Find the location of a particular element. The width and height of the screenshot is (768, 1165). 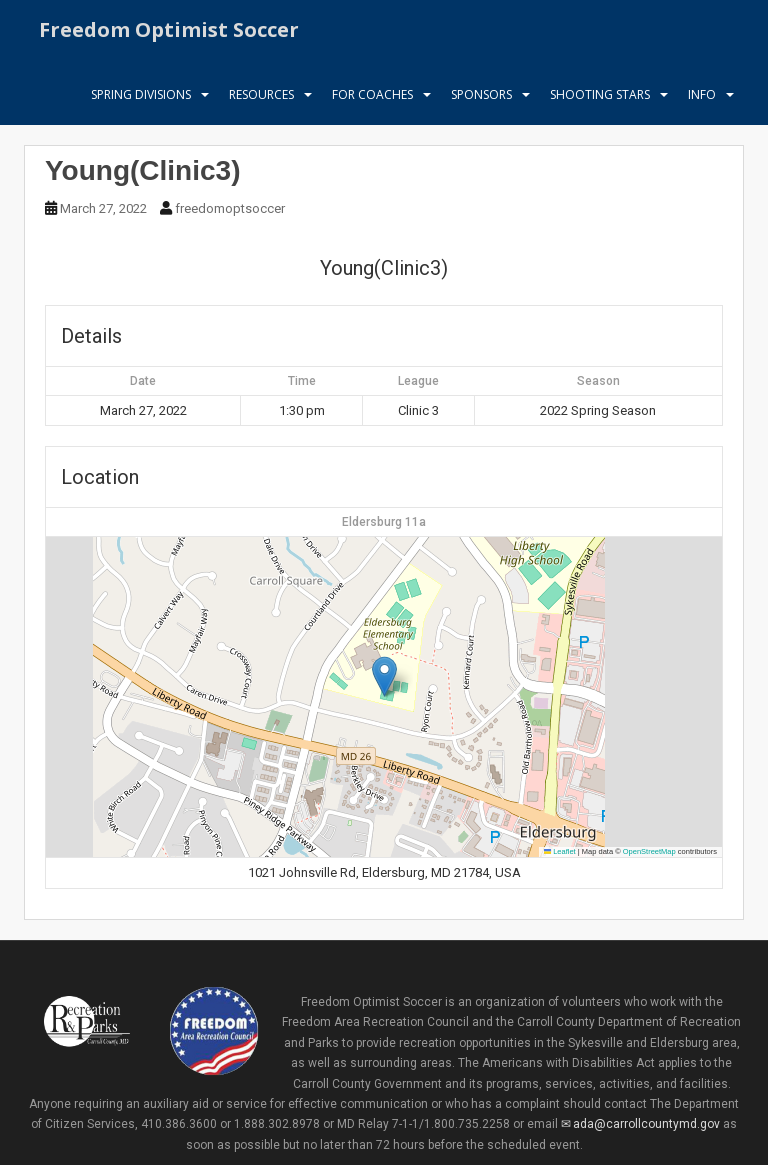

Spring Divisions is located at coordinates (141, 104).